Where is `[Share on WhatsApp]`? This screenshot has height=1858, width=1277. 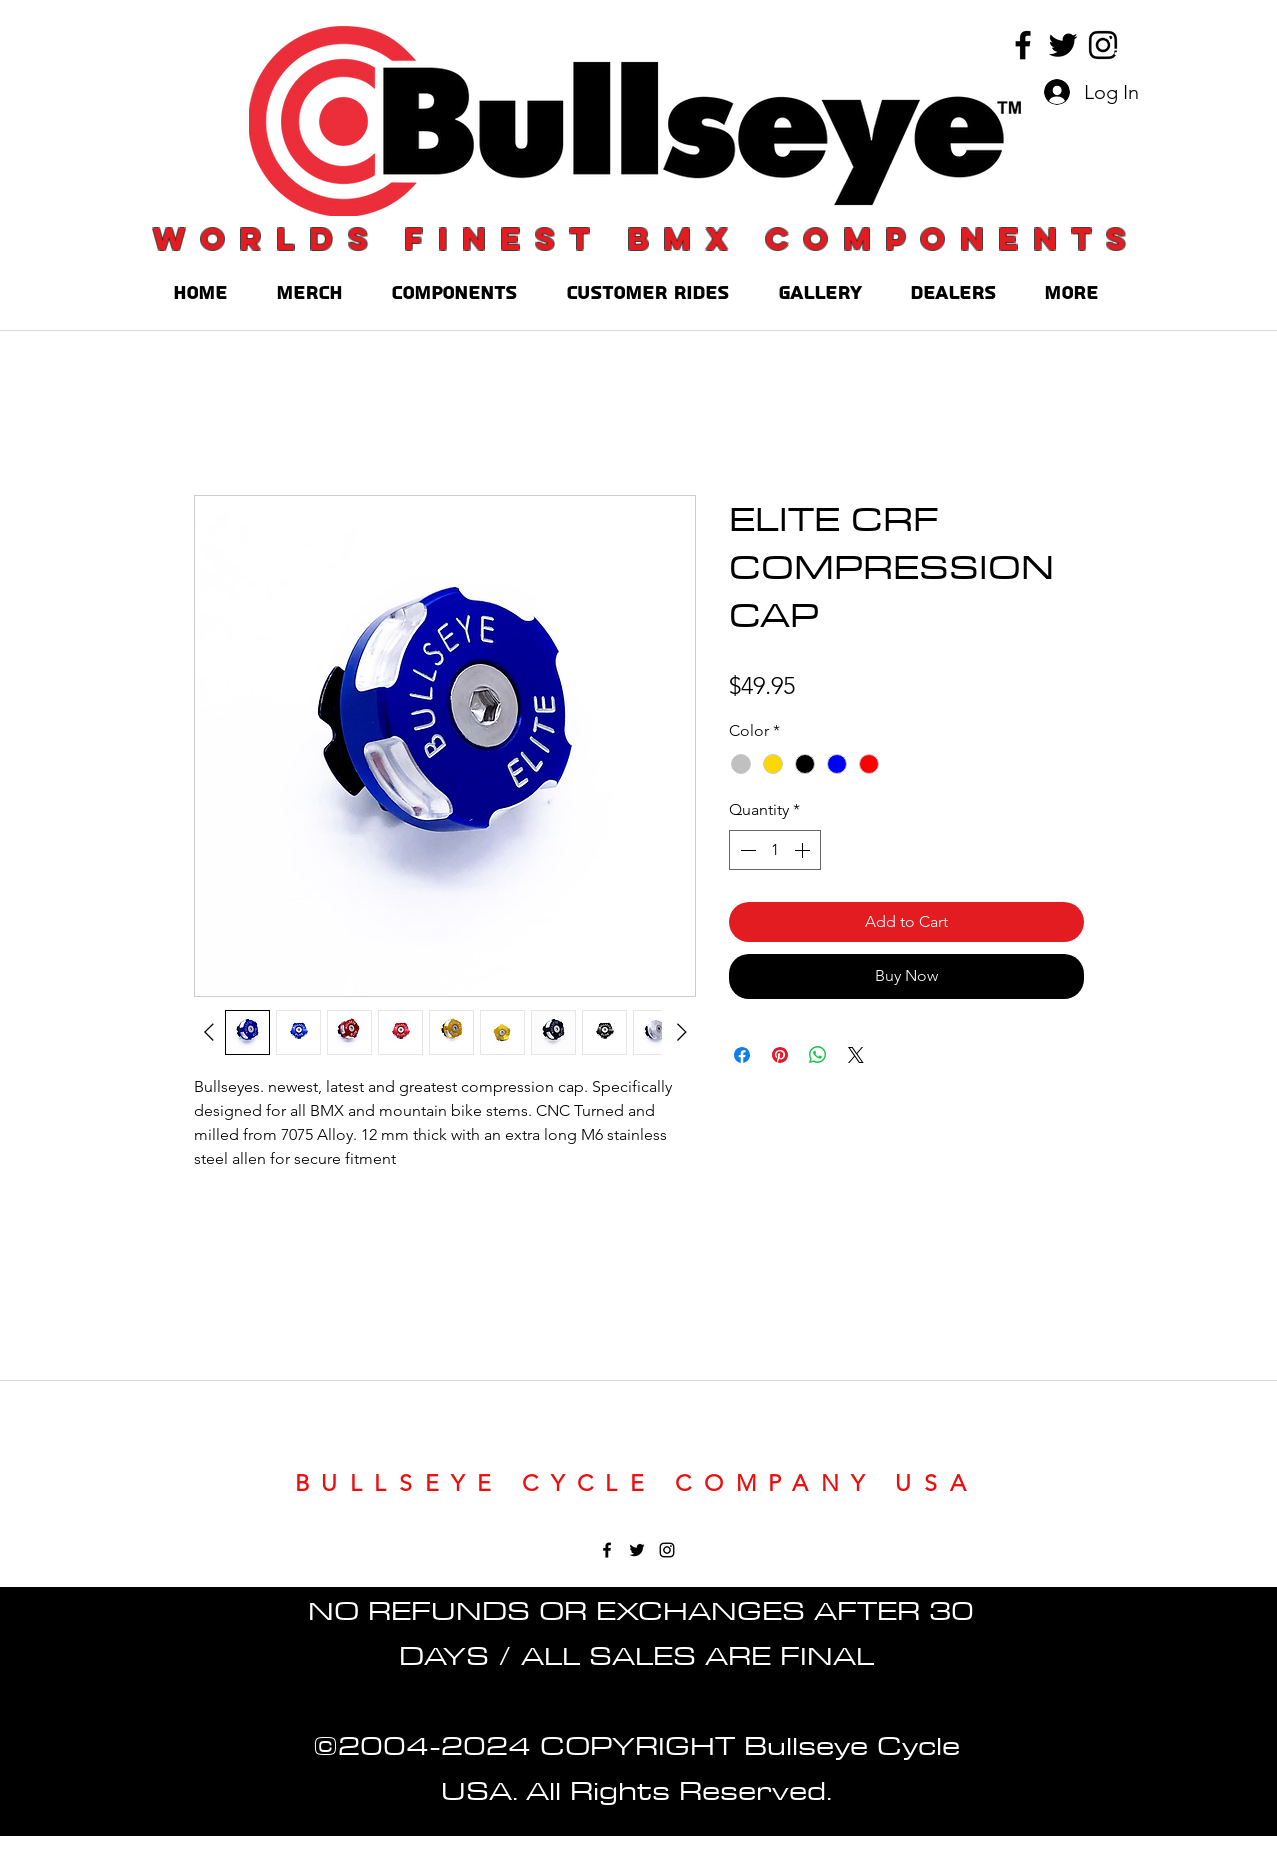
[Share on WhatsApp] is located at coordinates (818, 1055).